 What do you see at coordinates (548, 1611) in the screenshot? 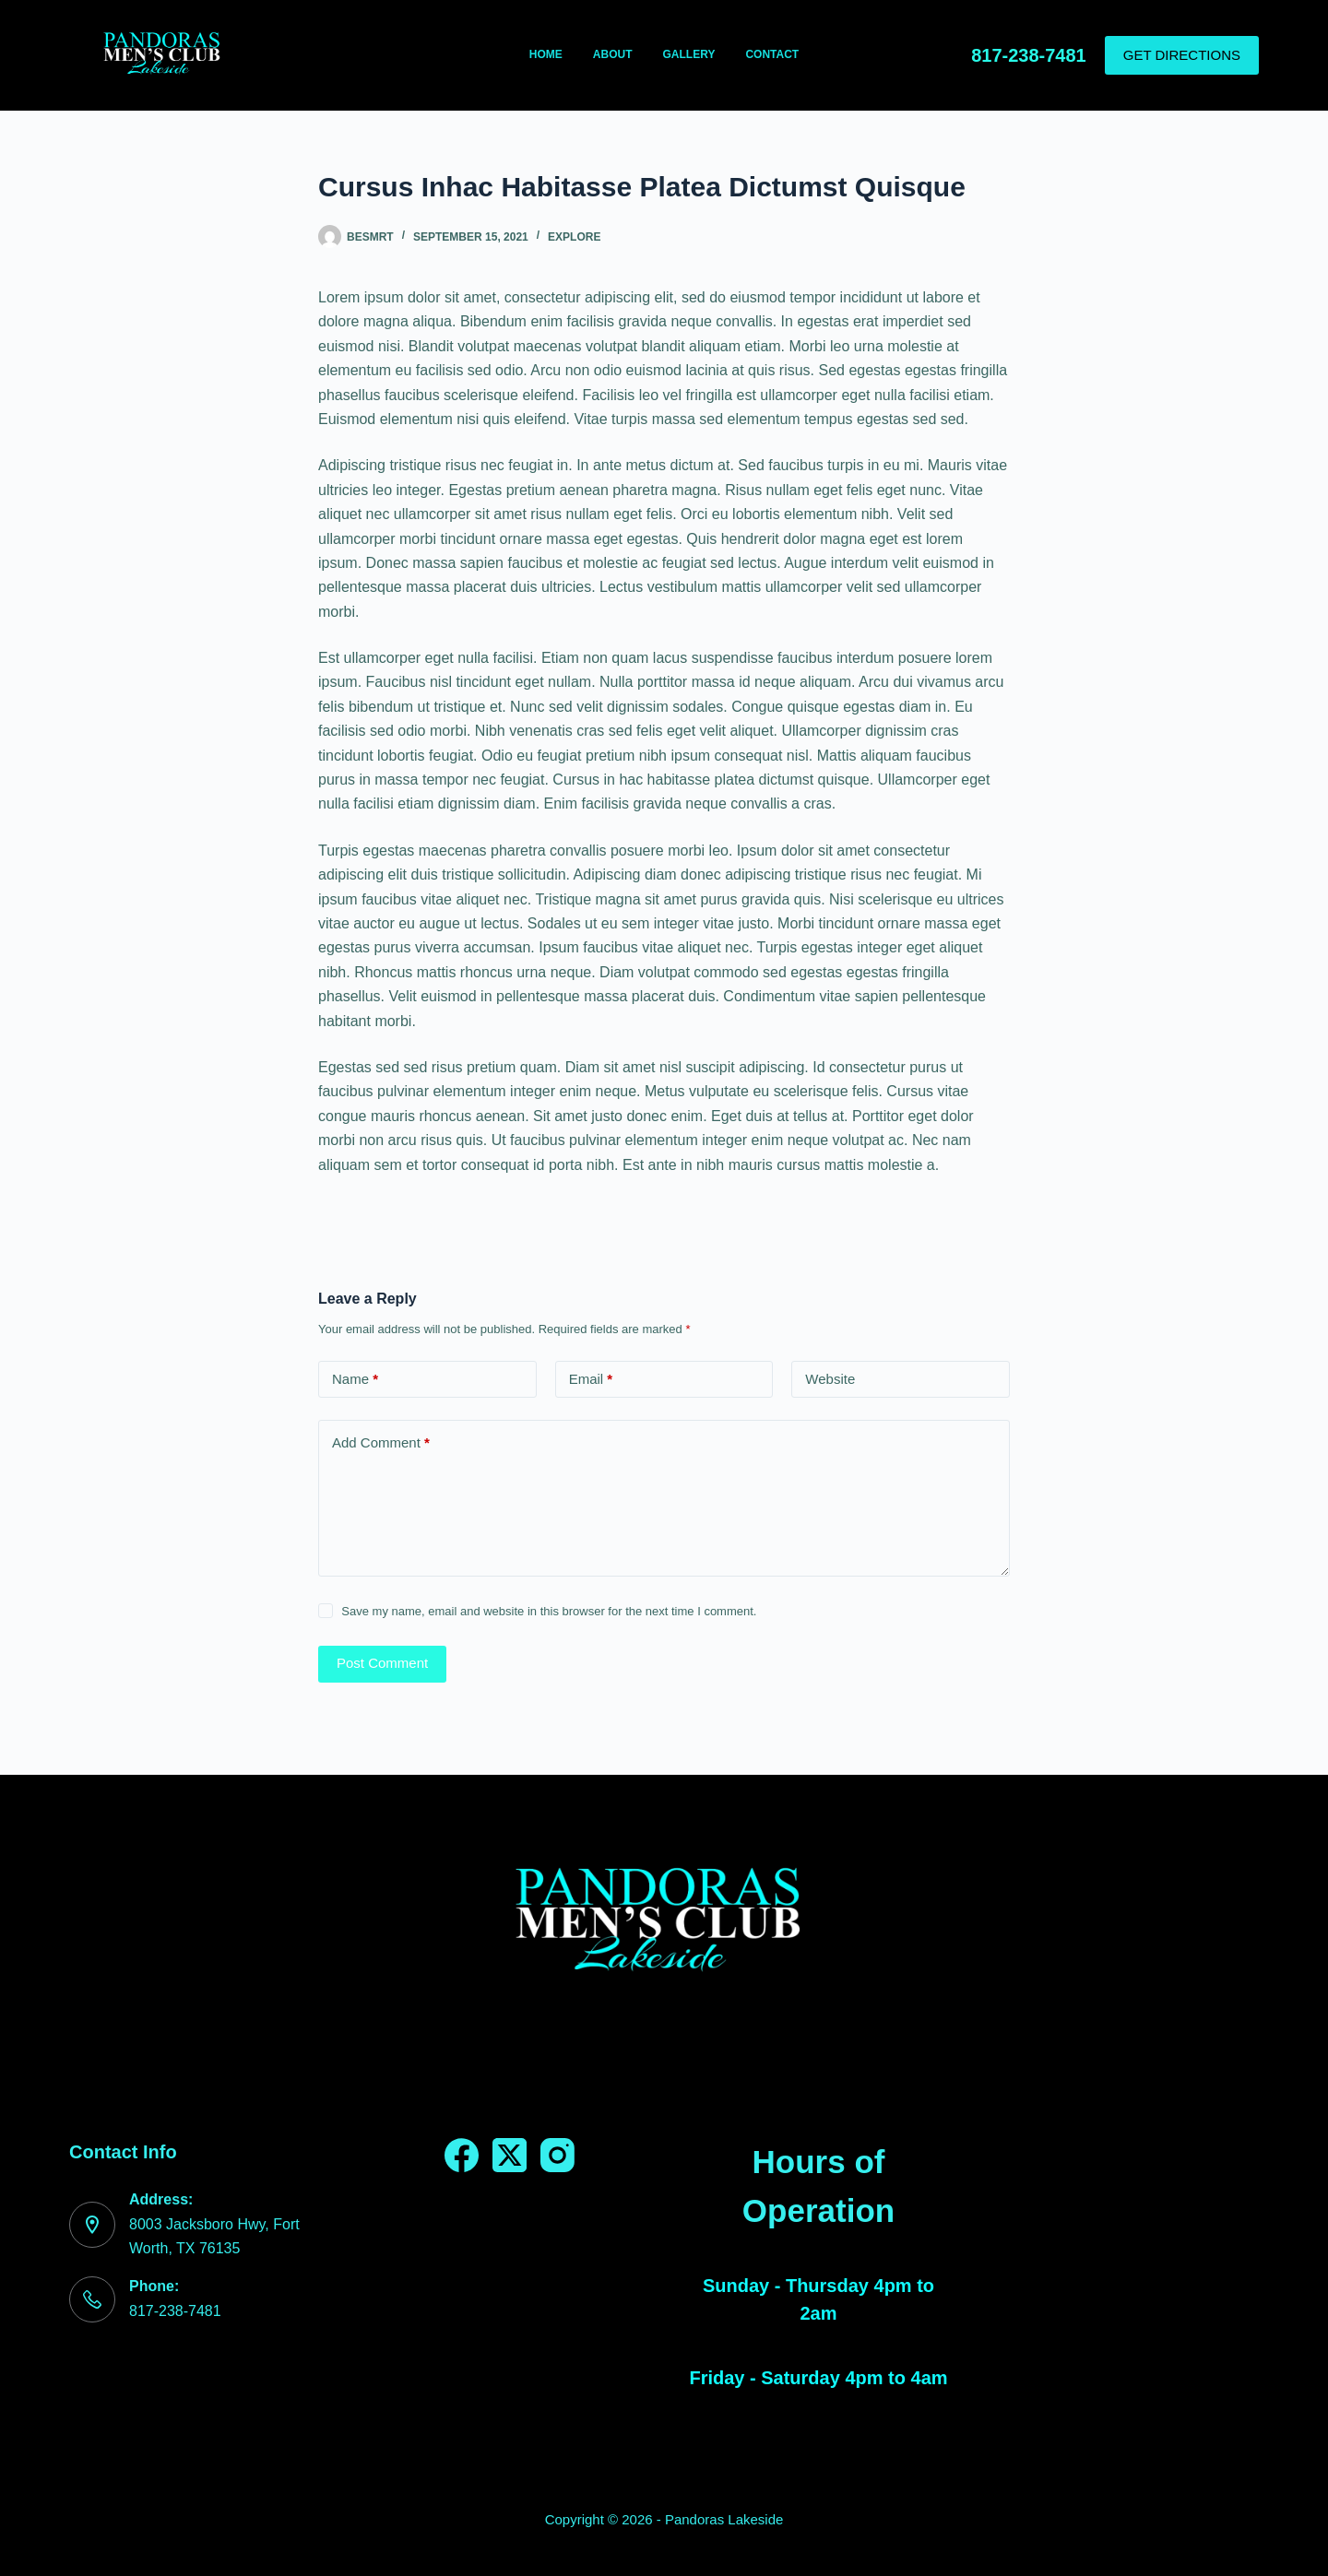
I see `Save my name, email and website in this browser for the next time I comment.` at bounding box center [548, 1611].